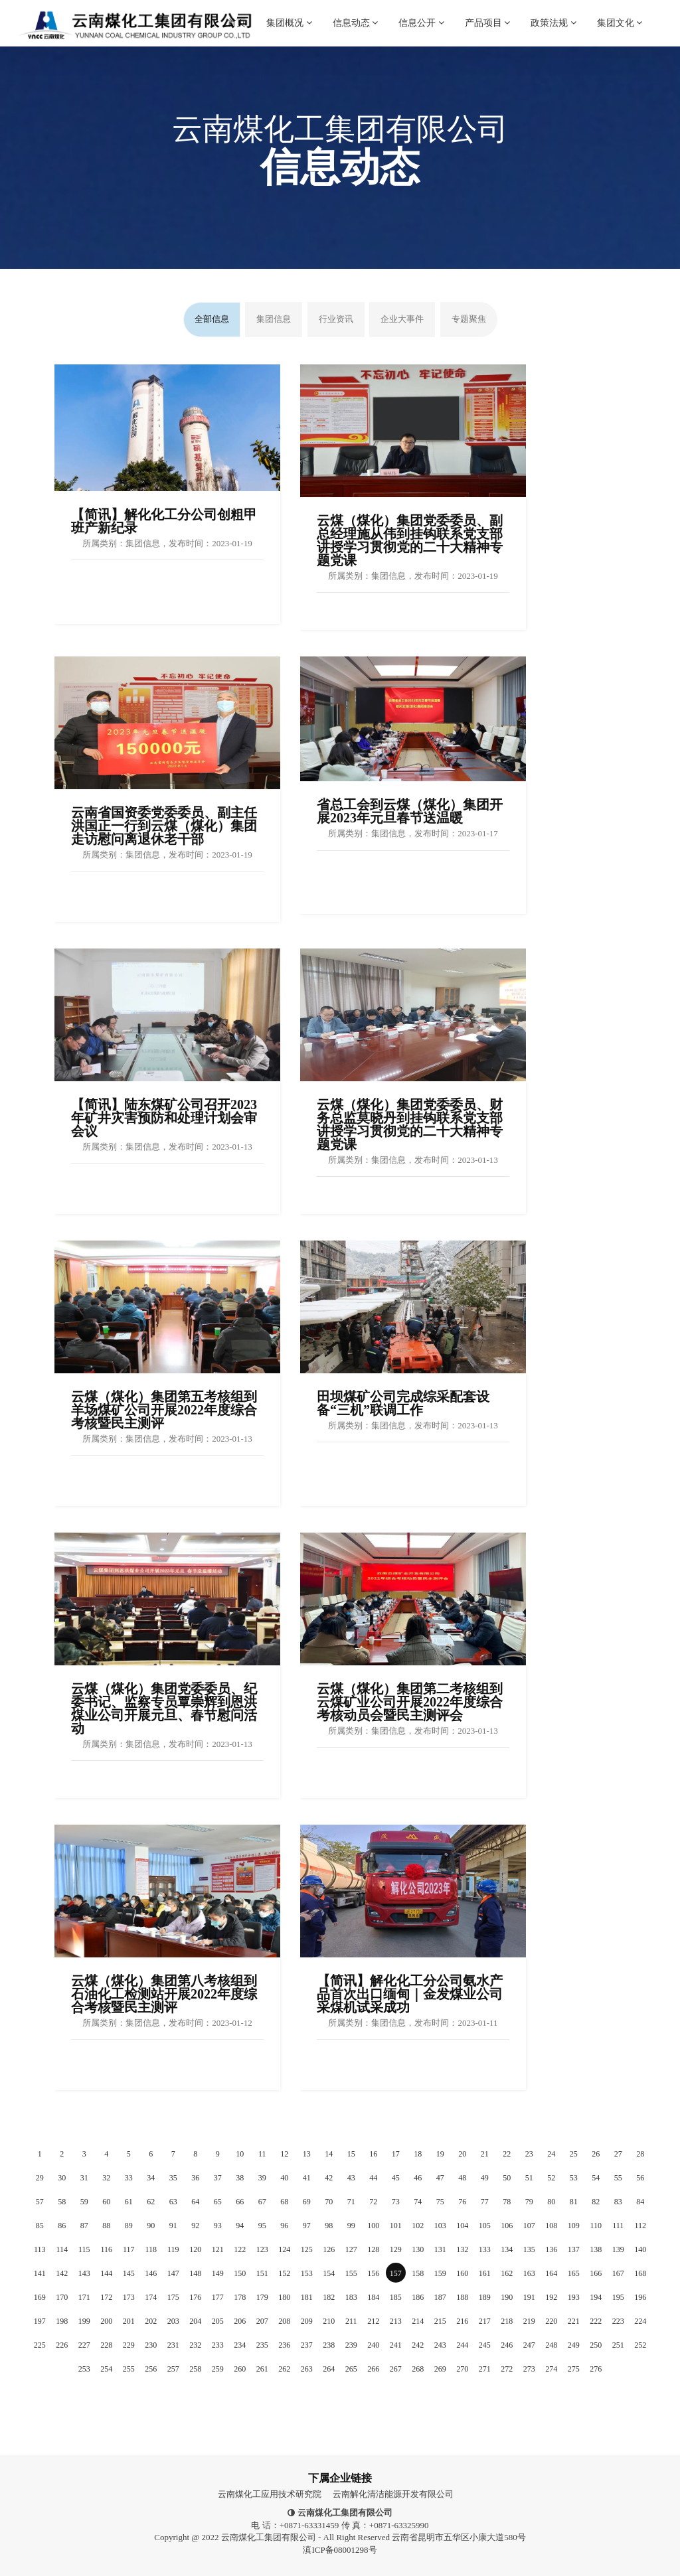  I want to click on 158, so click(418, 2273).